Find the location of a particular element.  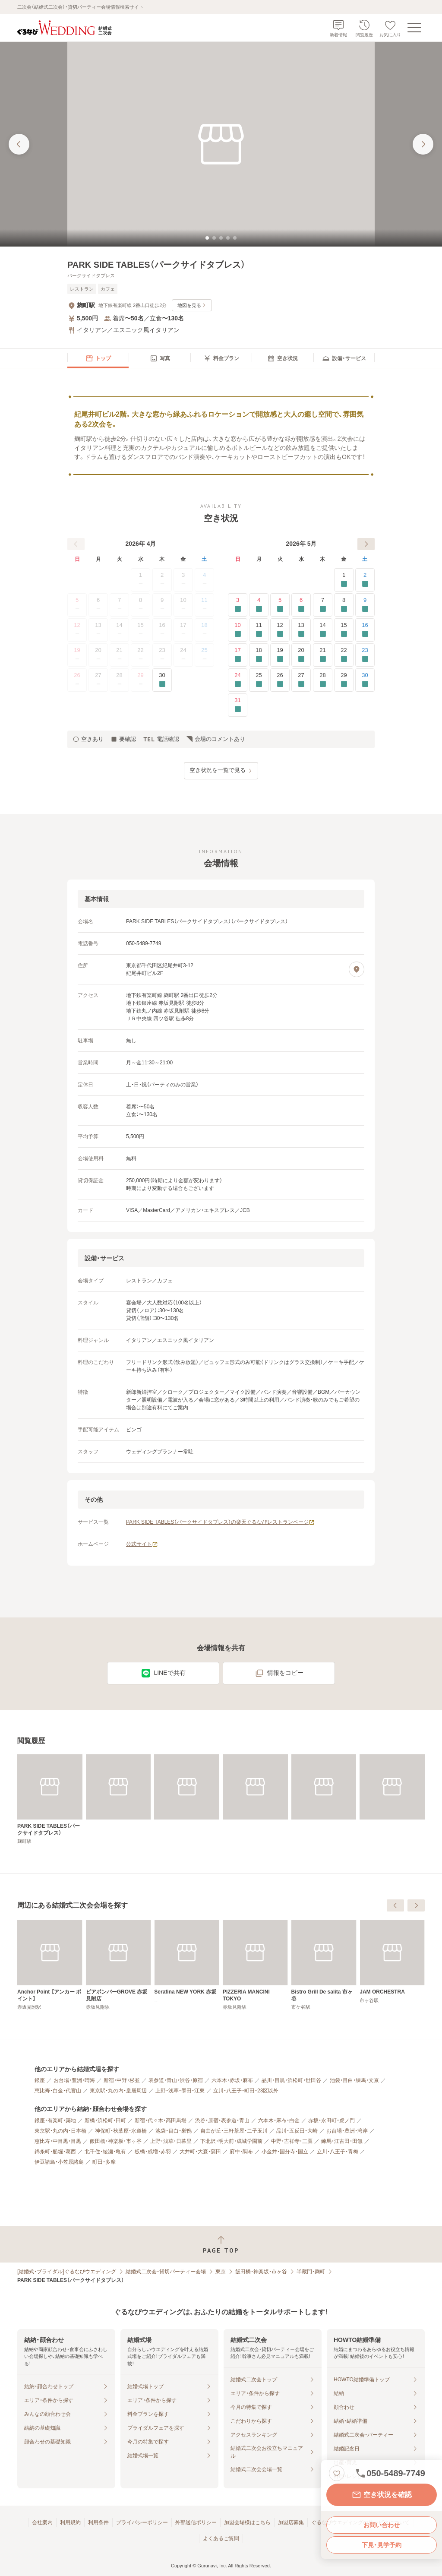

東京 is located at coordinates (220, 2272).